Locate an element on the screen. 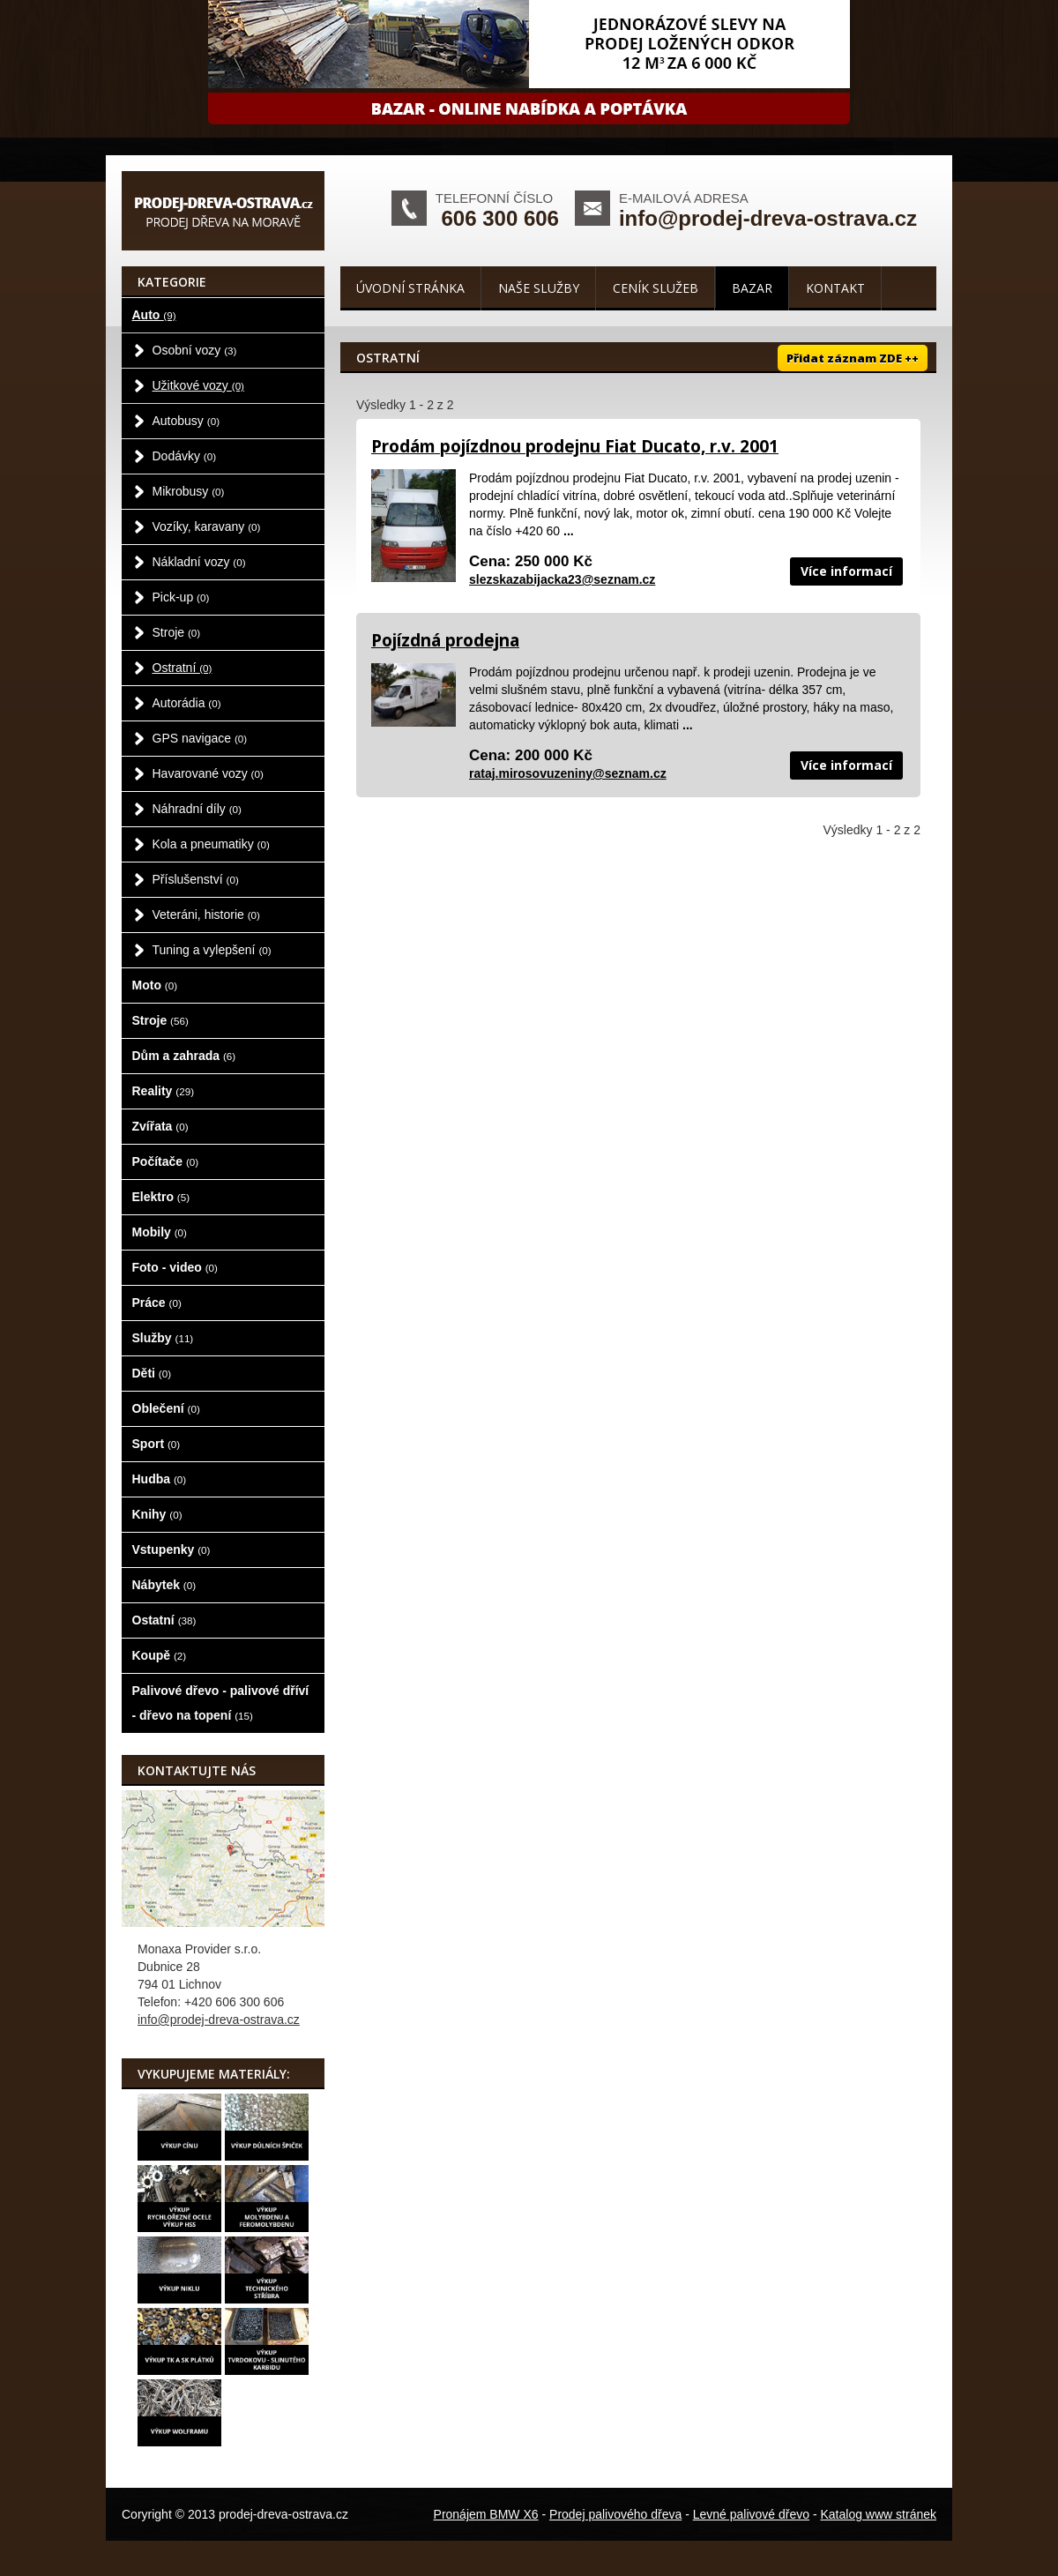 This screenshot has height=2576, width=1058. Mobily is located at coordinates (159, 1232).